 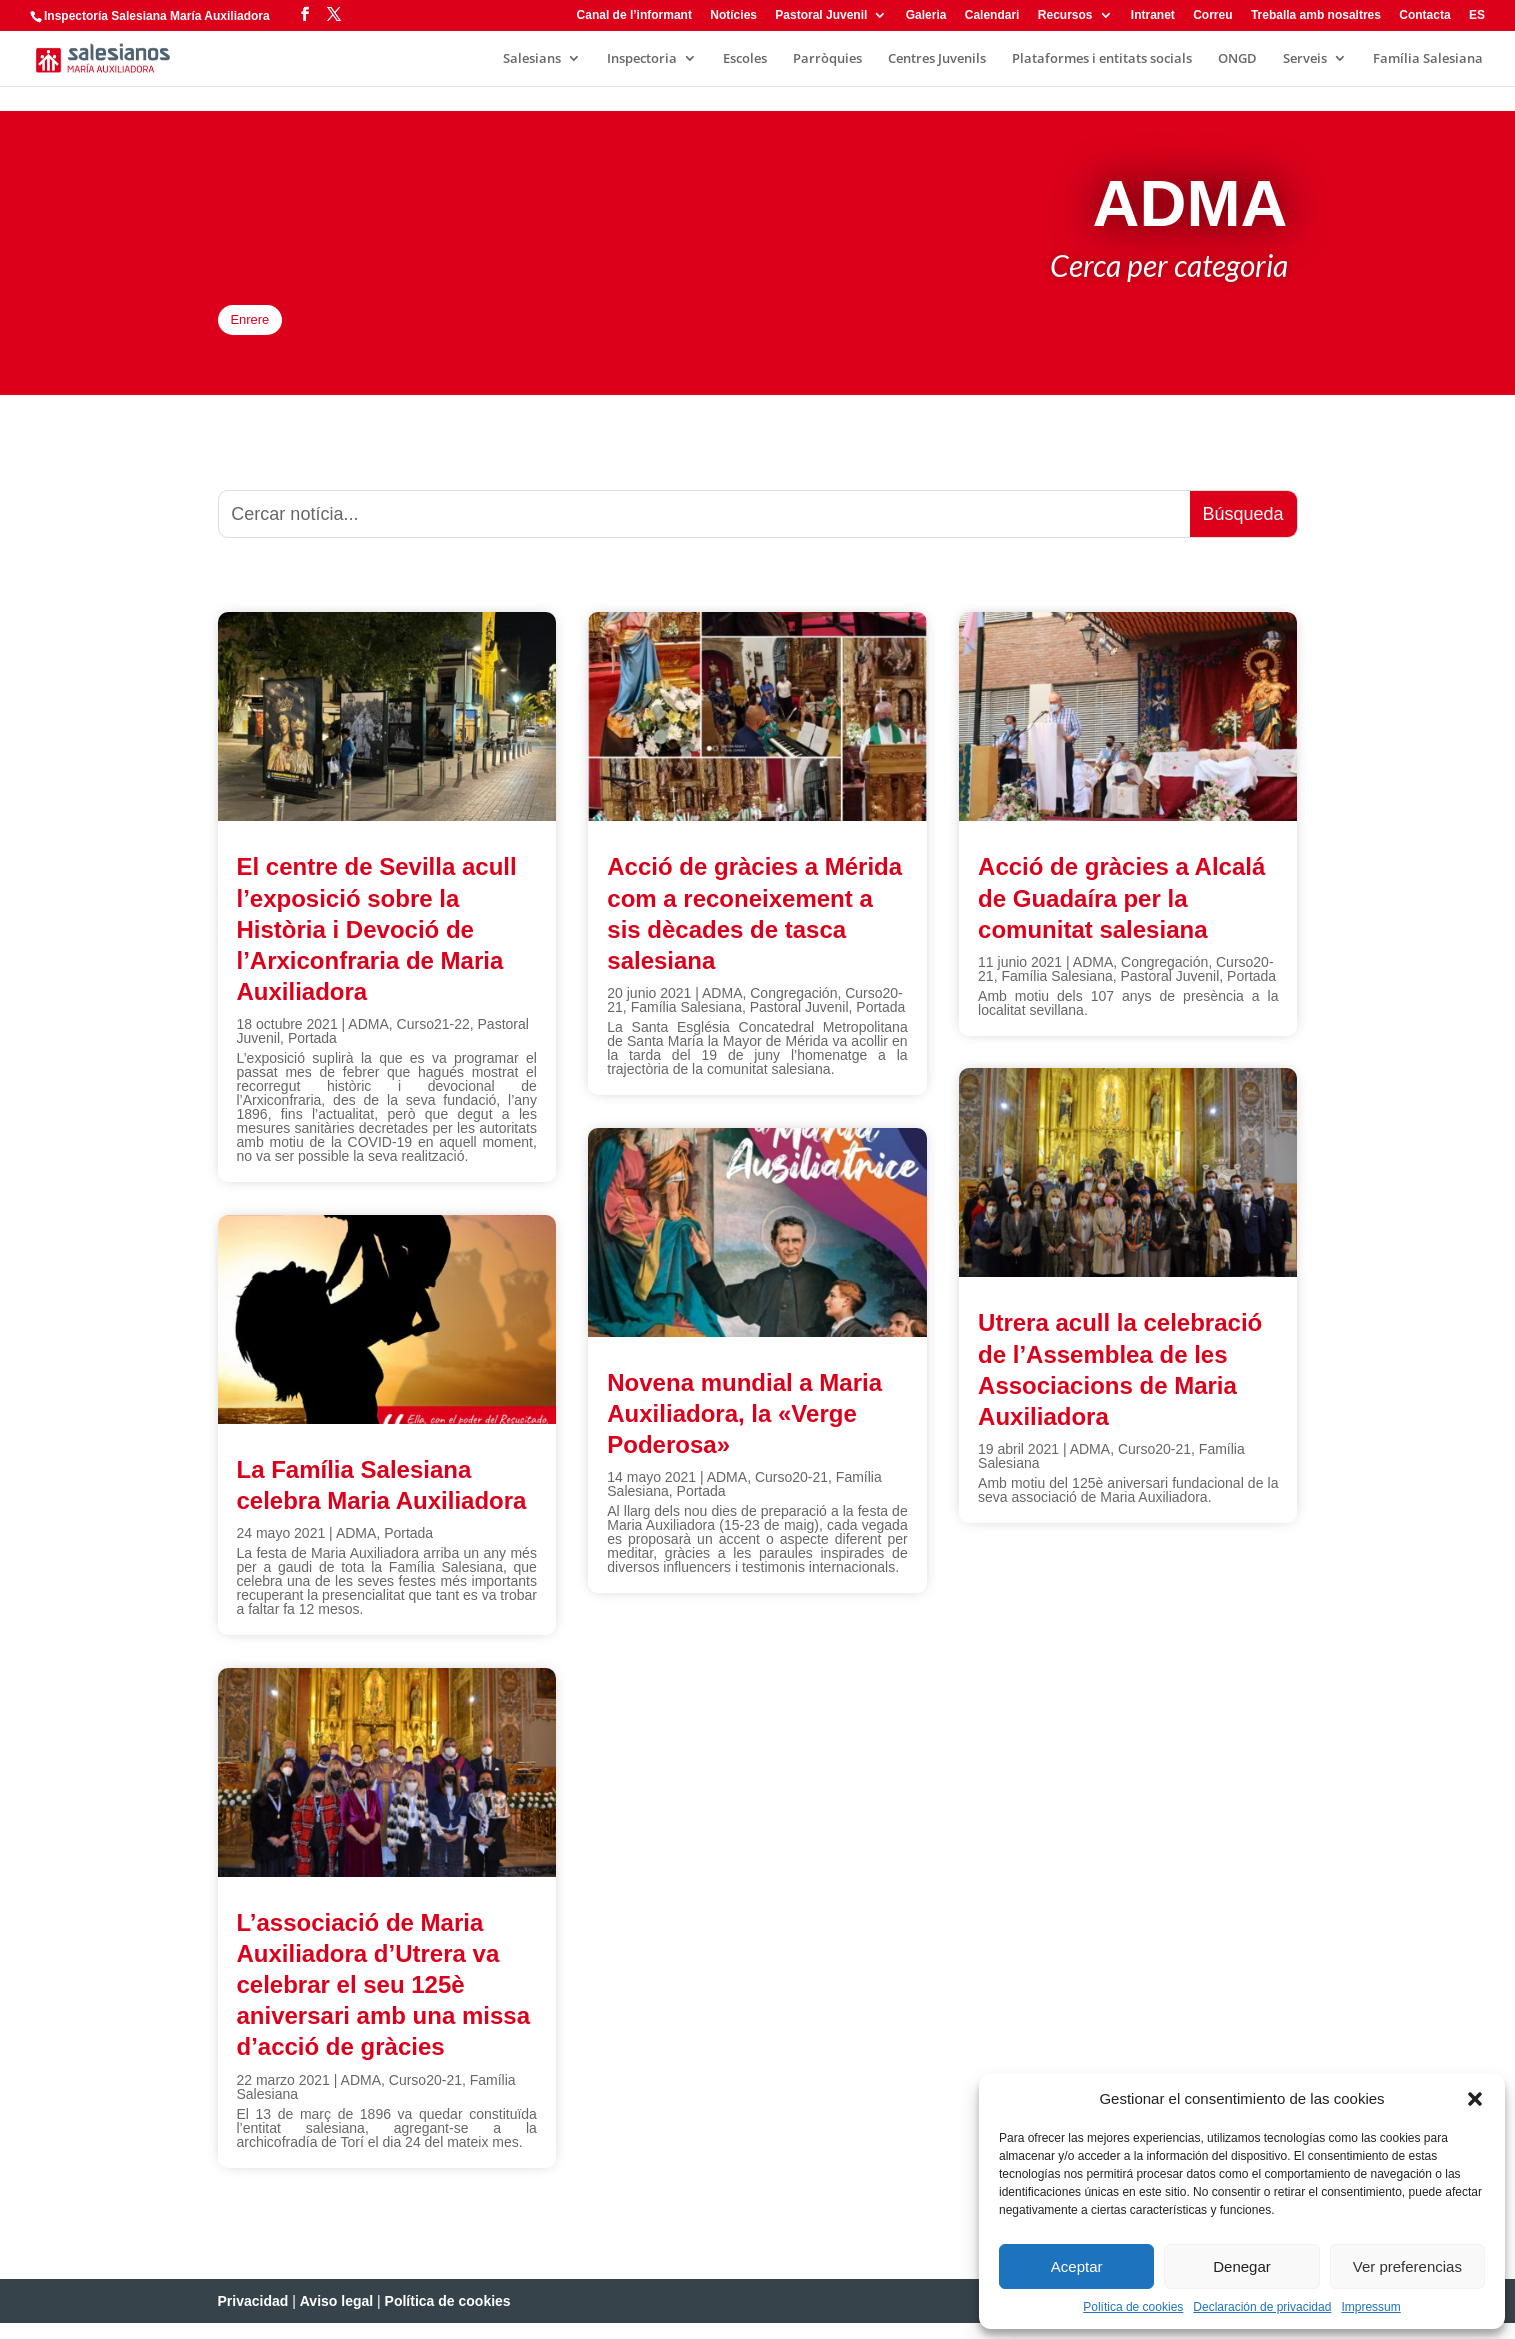 I want to click on Privacidad, so click(x=253, y=2317).